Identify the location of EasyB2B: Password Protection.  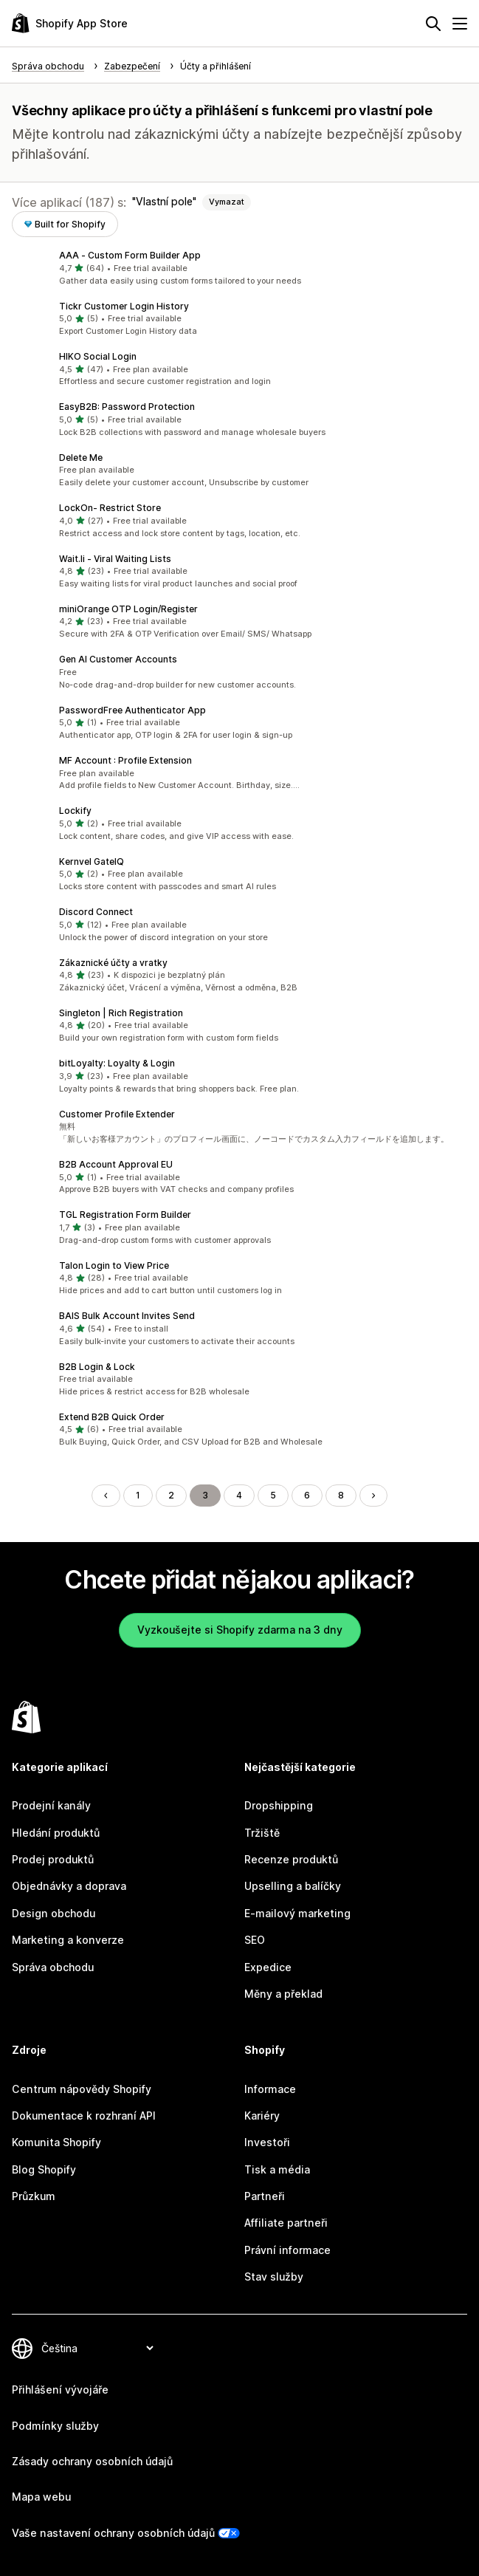
(127, 406).